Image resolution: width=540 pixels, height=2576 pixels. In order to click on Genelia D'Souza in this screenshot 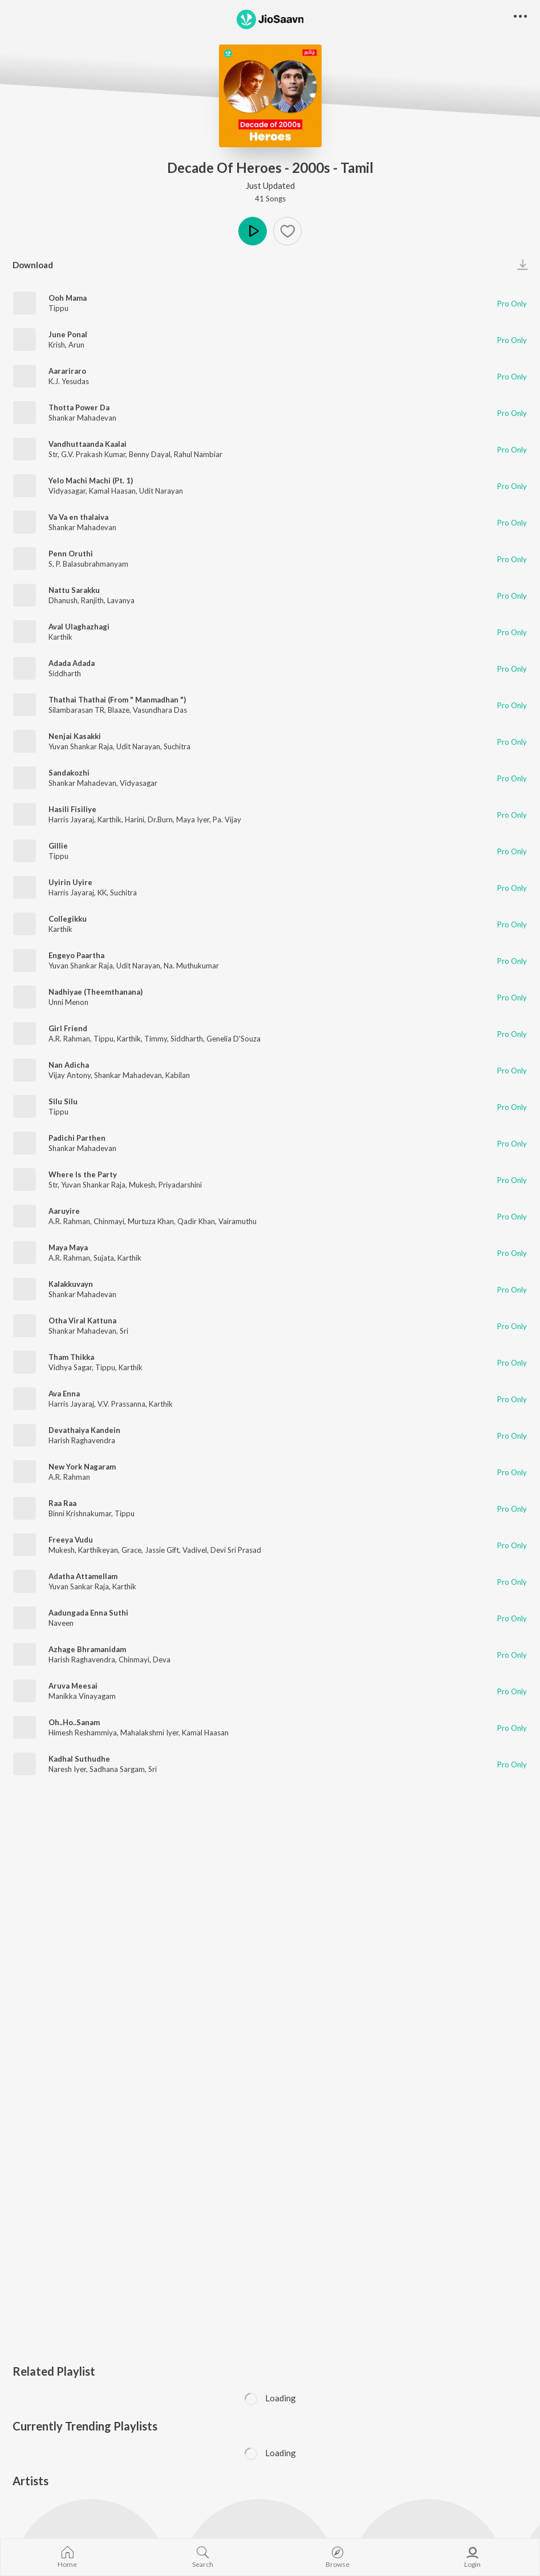, I will do `click(233, 1038)`.